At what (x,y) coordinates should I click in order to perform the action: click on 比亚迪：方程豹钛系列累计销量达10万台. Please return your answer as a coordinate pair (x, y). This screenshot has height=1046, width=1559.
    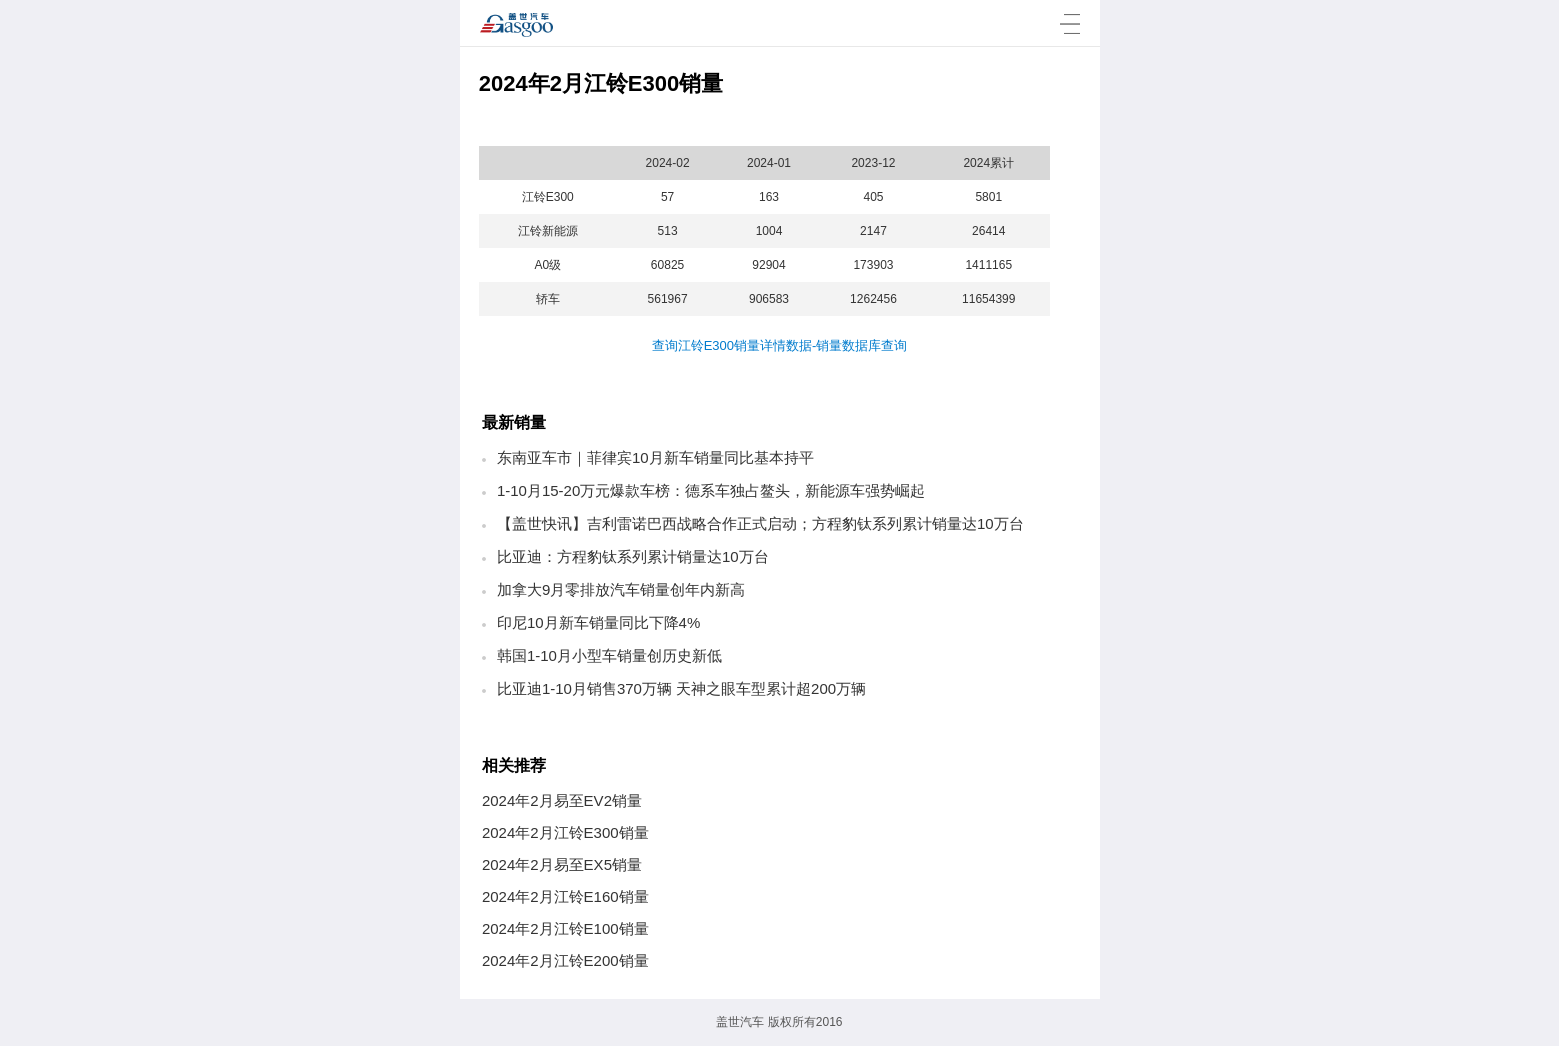
    Looking at the image, I should click on (633, 556).